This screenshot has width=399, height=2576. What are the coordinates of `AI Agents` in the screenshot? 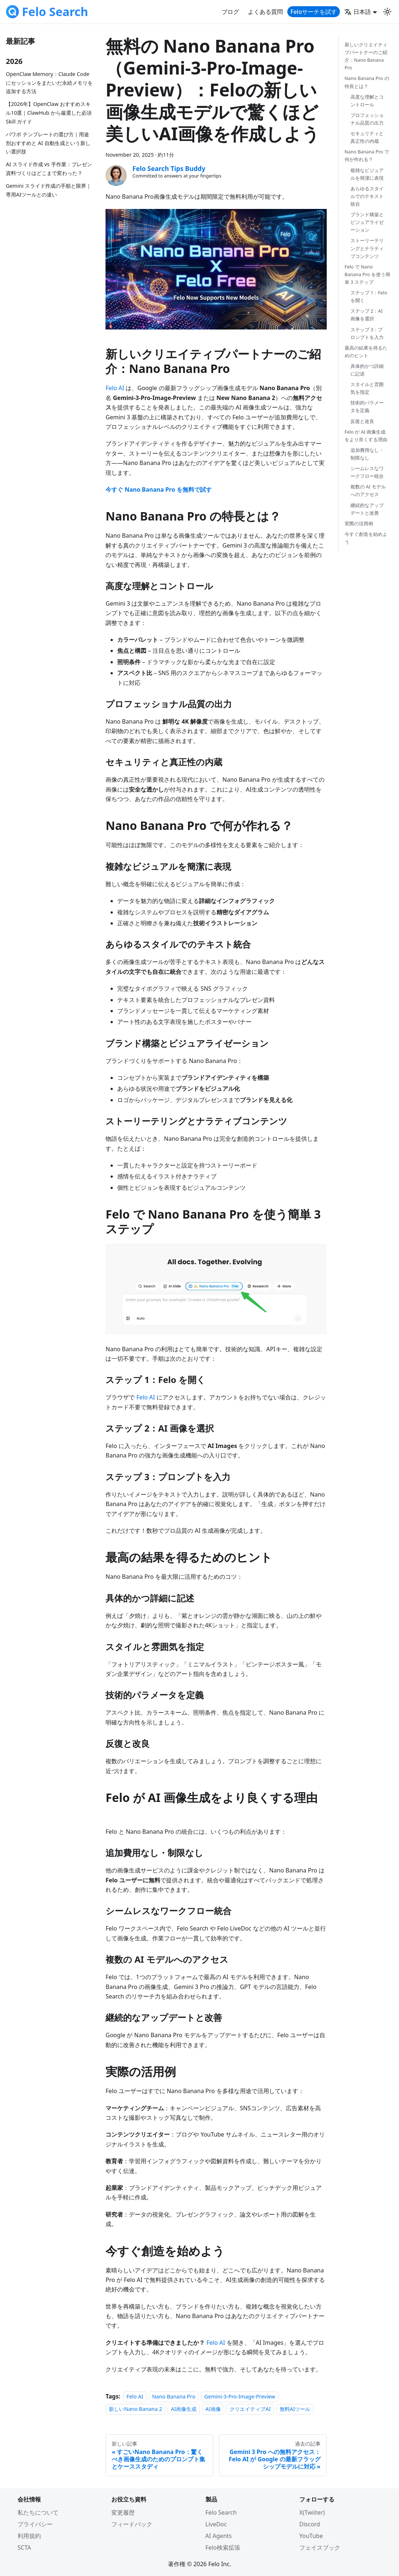 It's located at (219, 2536).